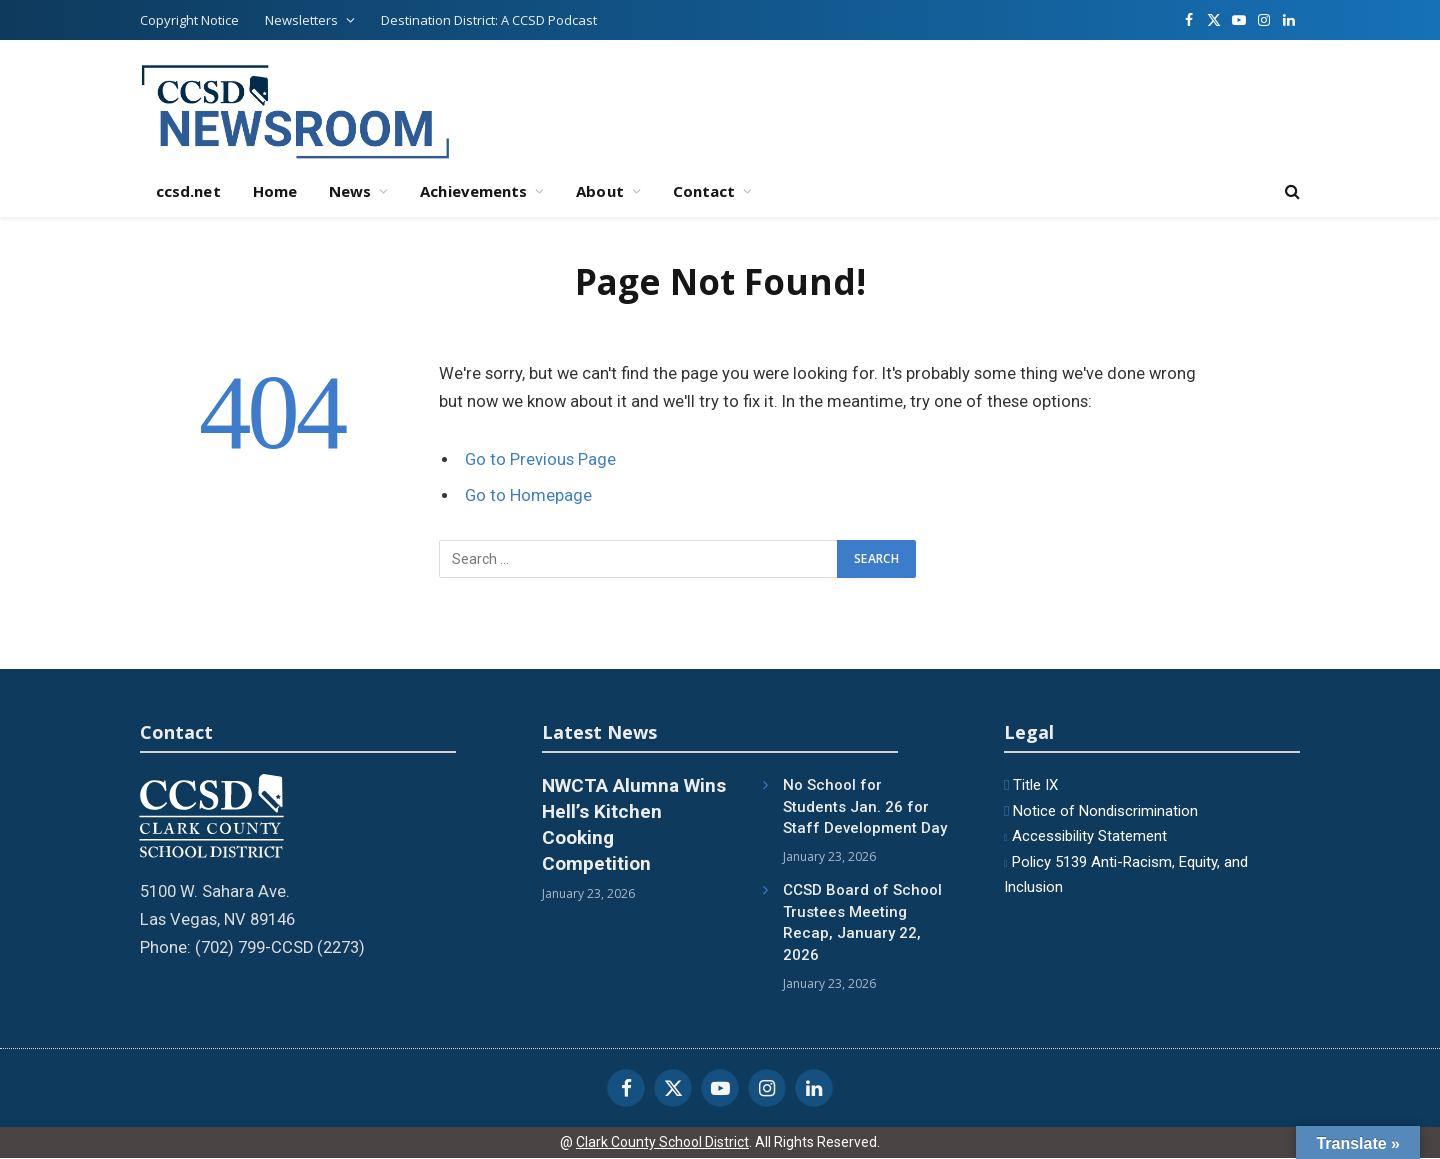 This screenshot has width=1440, height=1159. Describe the element at coordinates (189, 20) in the screenshot. I see `Copyright Notice` at that location.